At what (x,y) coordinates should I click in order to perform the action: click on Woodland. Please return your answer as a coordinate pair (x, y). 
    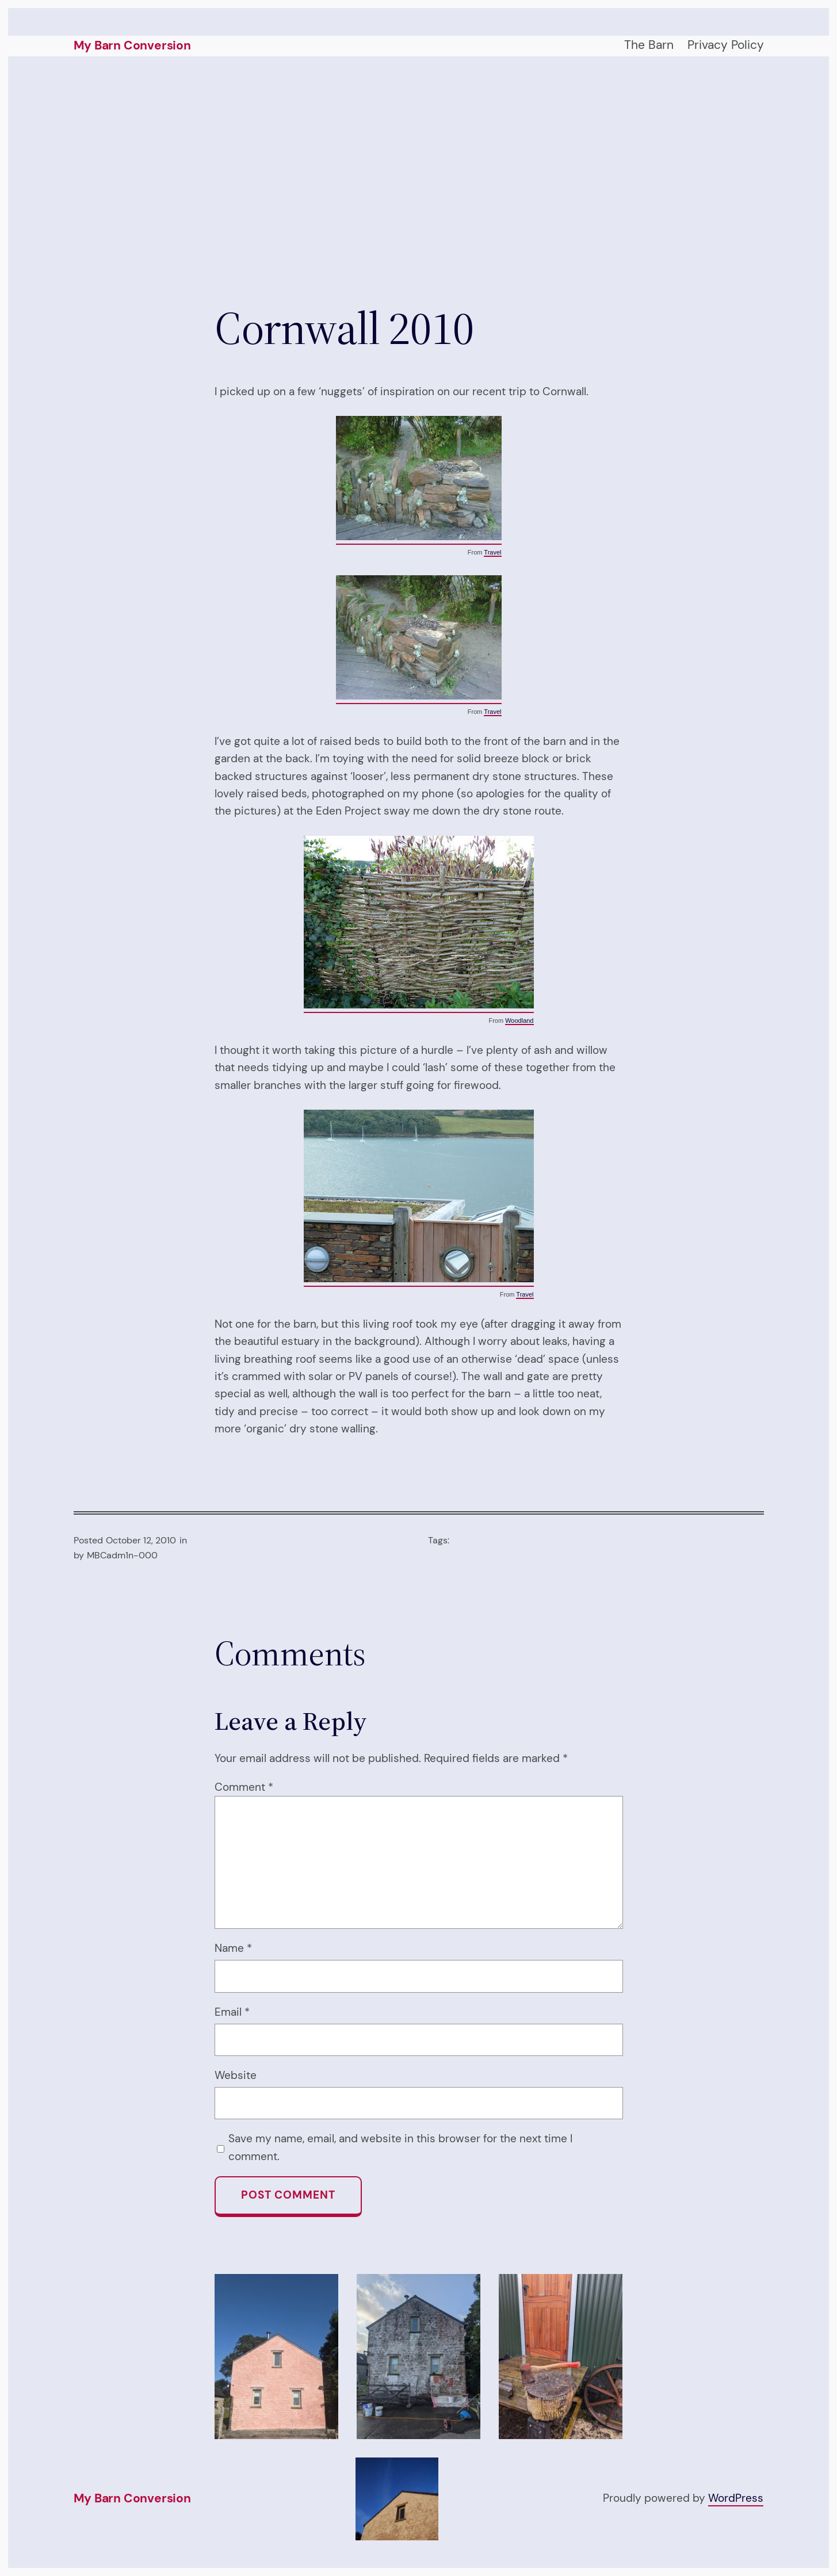
    Looking at the image, I should click on (519, 1020).